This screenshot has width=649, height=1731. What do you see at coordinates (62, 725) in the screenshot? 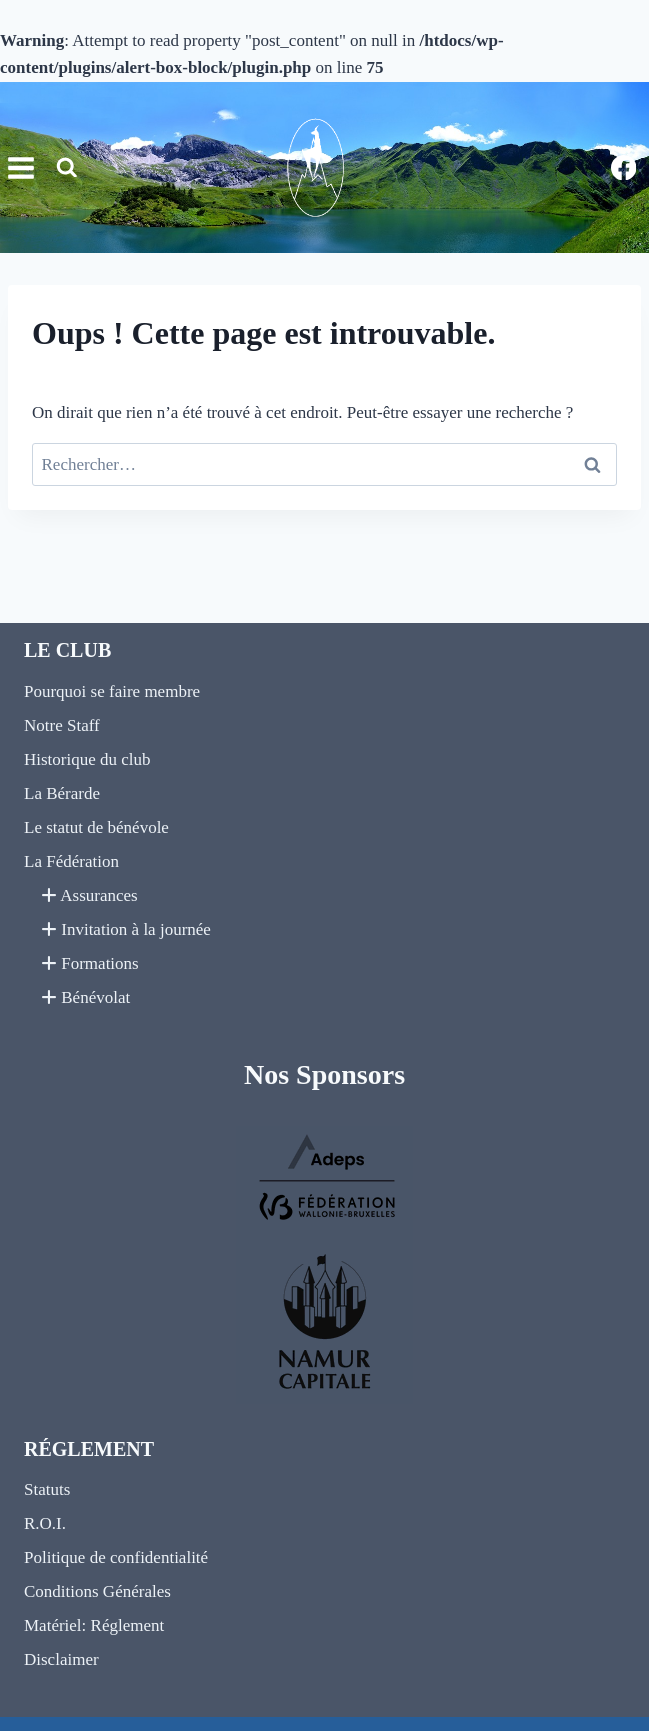
I see `Notre Staff` at bounding box center [62, 725].